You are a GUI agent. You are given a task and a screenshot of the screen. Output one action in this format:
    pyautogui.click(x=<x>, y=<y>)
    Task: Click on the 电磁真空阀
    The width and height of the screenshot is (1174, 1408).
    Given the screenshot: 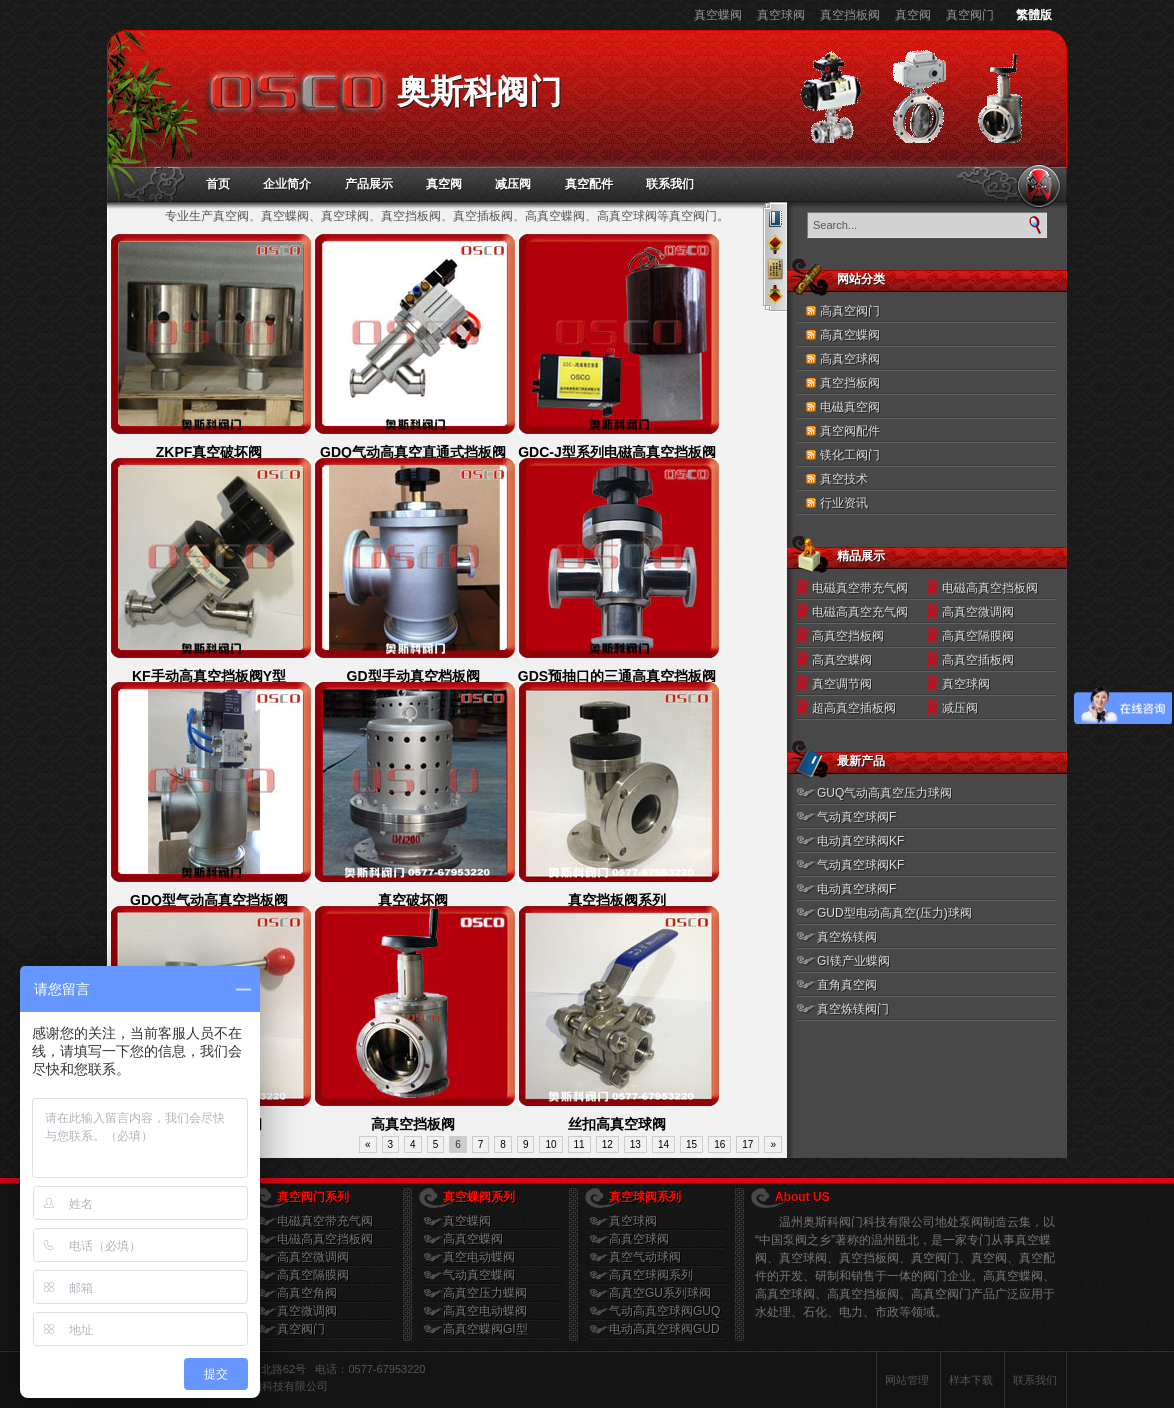 What is the action you would take?
    pyautogui.click(x=850, y=407)
    